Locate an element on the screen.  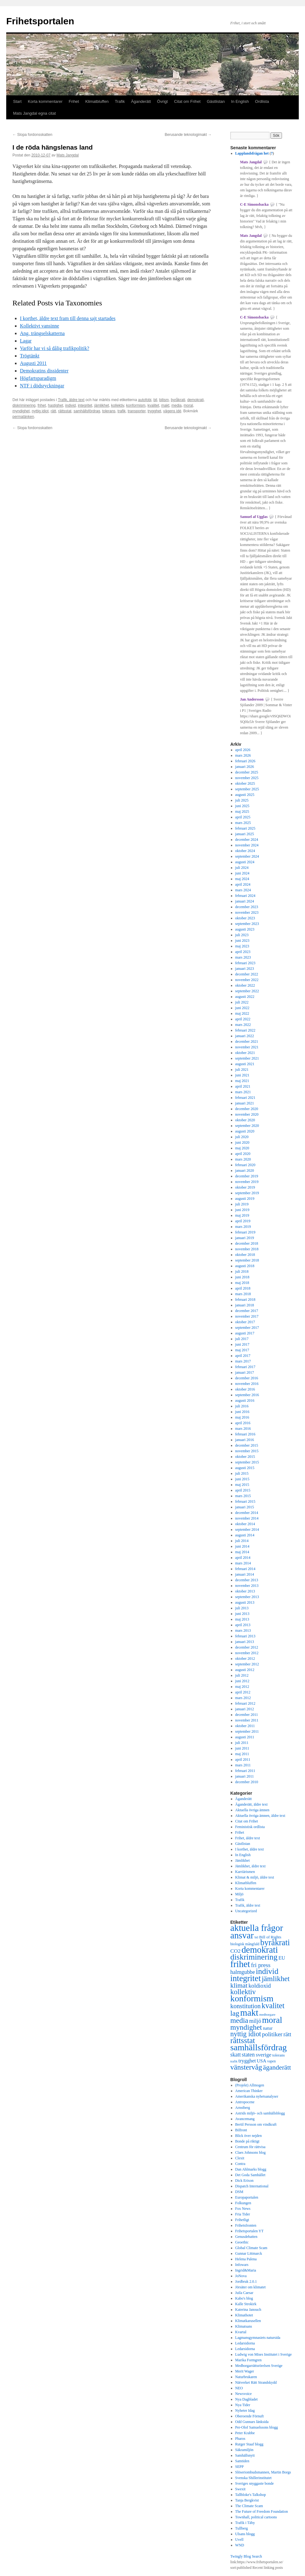
Twingly Blog Search is located at coordinates (246, 2556).